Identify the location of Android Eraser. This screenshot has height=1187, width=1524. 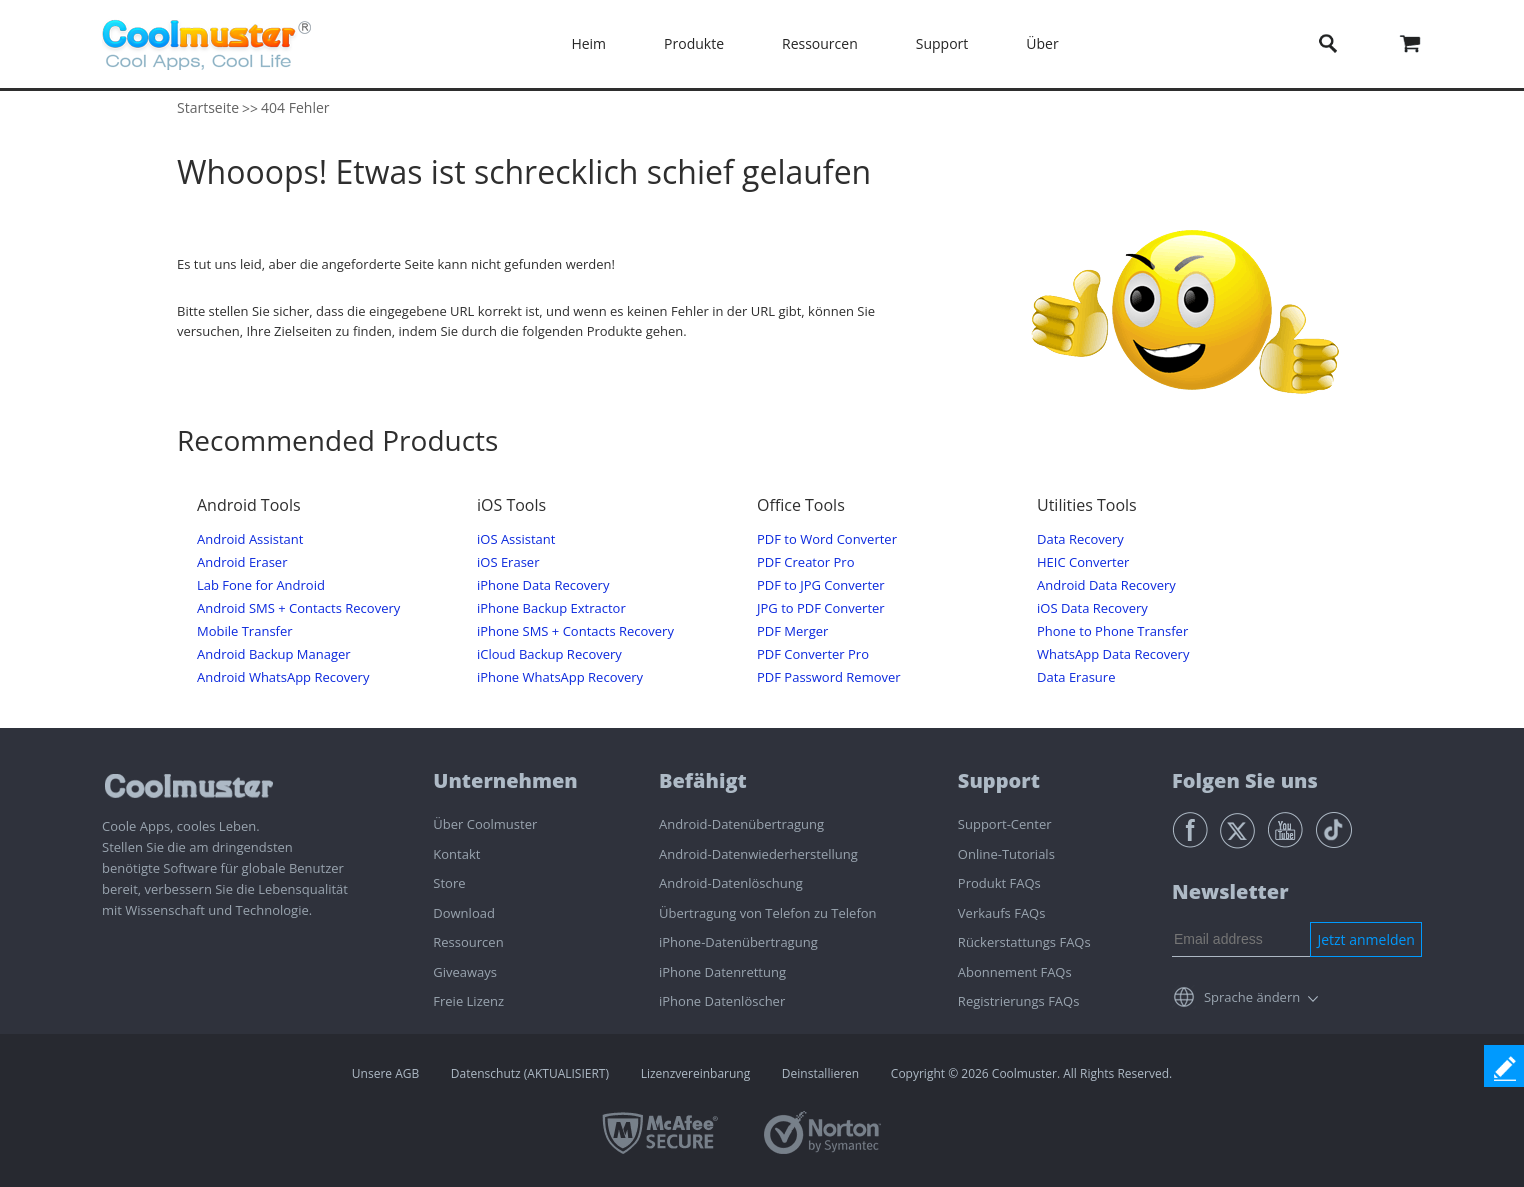
(242, 562).